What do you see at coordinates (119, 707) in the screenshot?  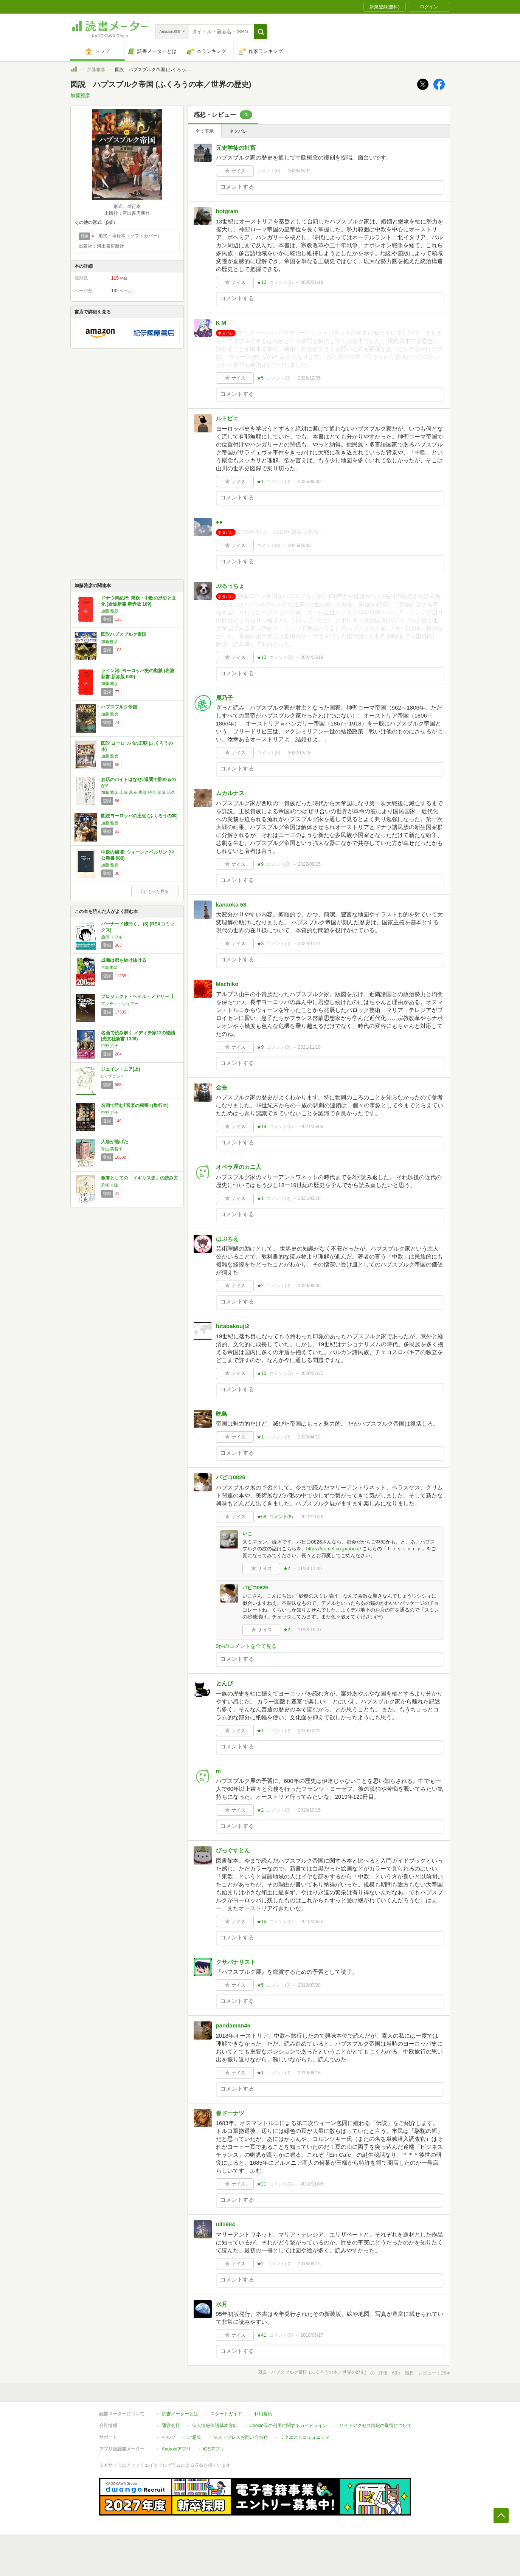 I see `ハプスブルク帝国` at bounding box center [119, 707].